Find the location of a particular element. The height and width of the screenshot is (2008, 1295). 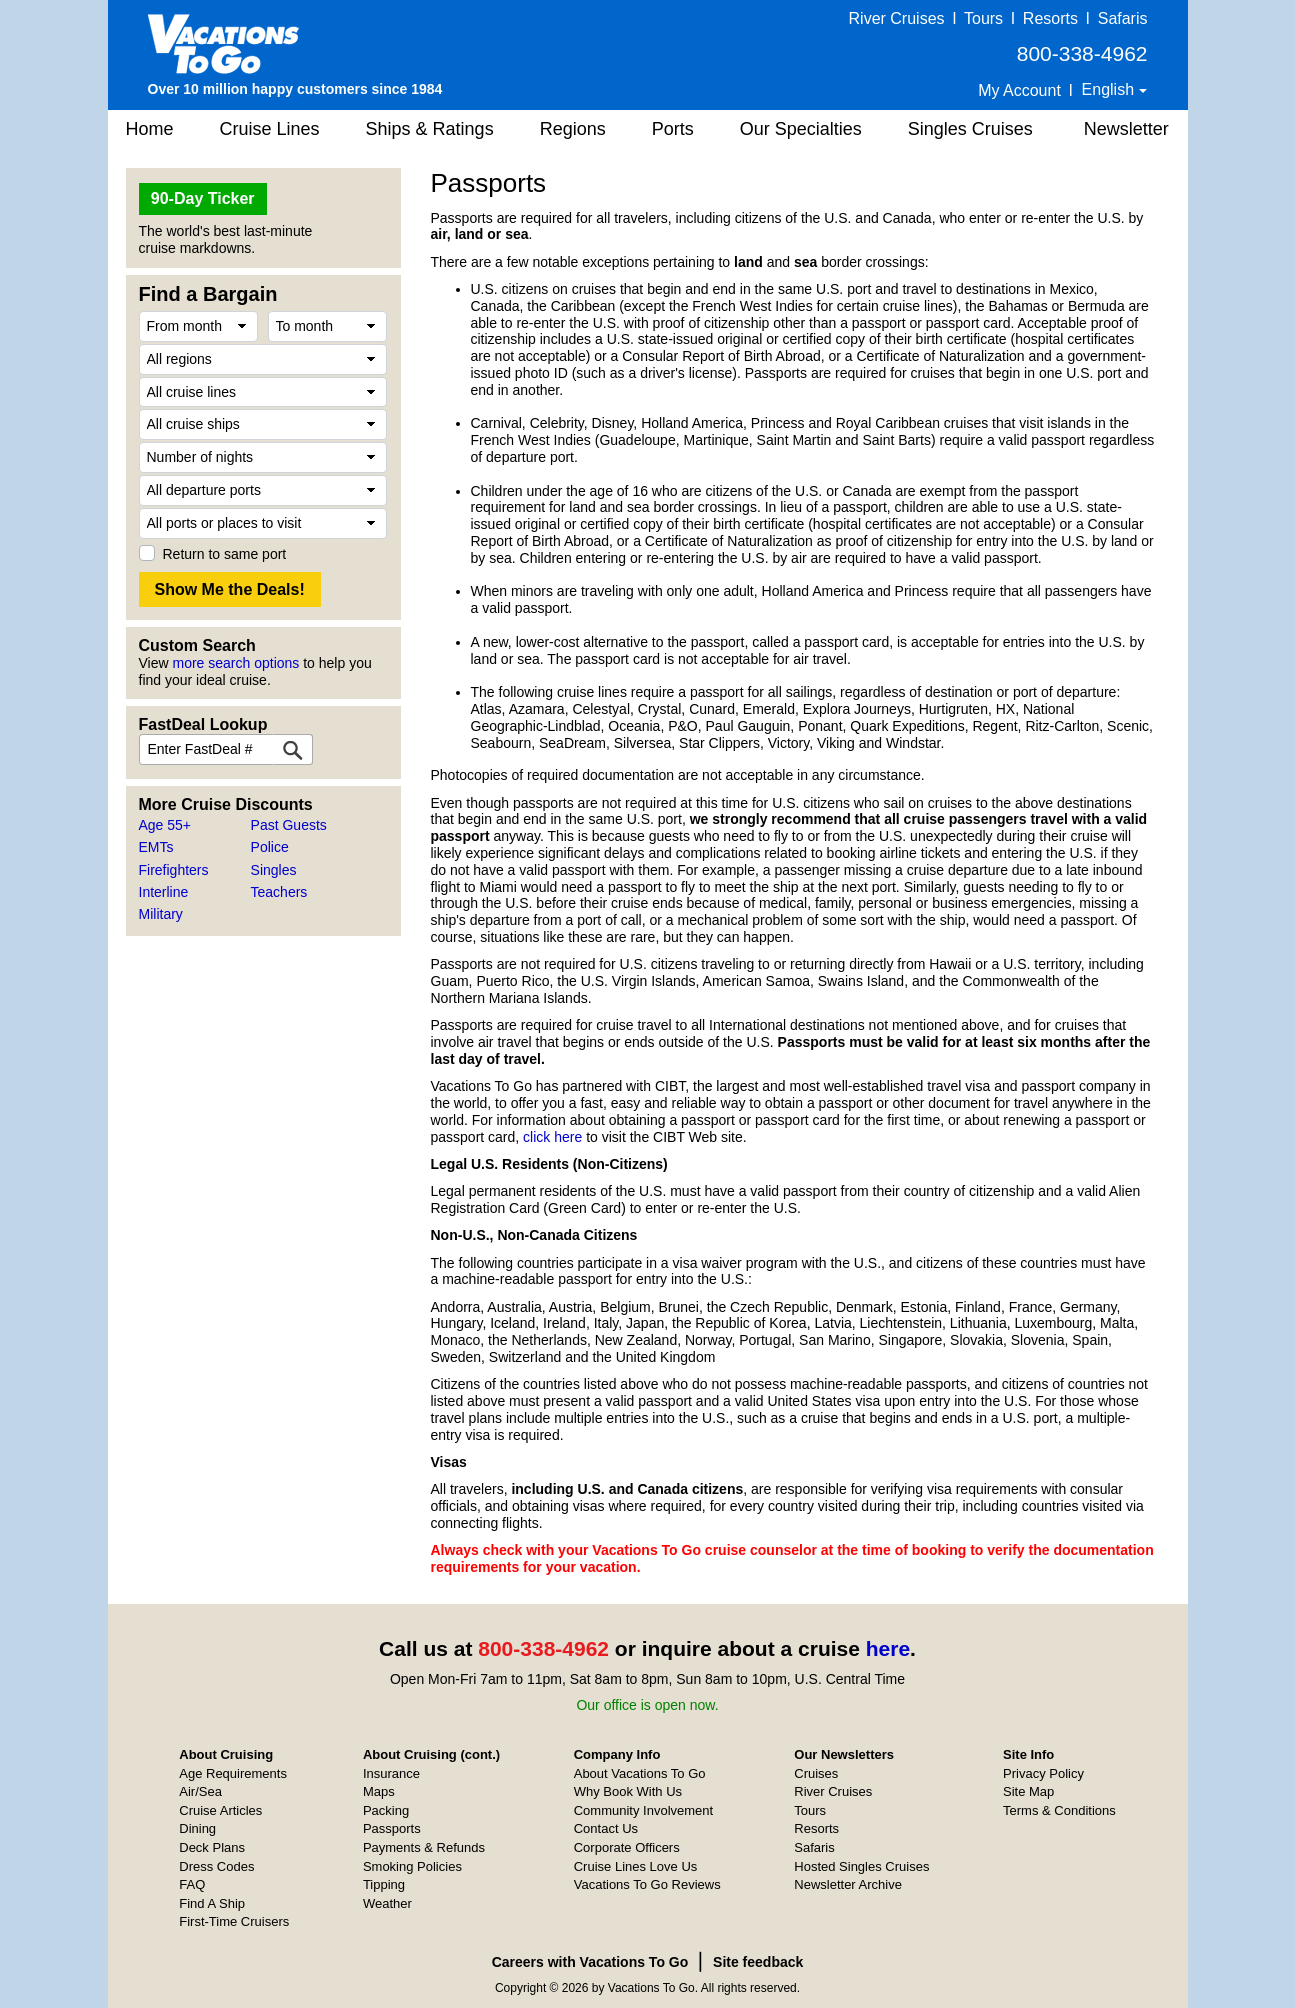

more search options is located at coordinates (235, 663).